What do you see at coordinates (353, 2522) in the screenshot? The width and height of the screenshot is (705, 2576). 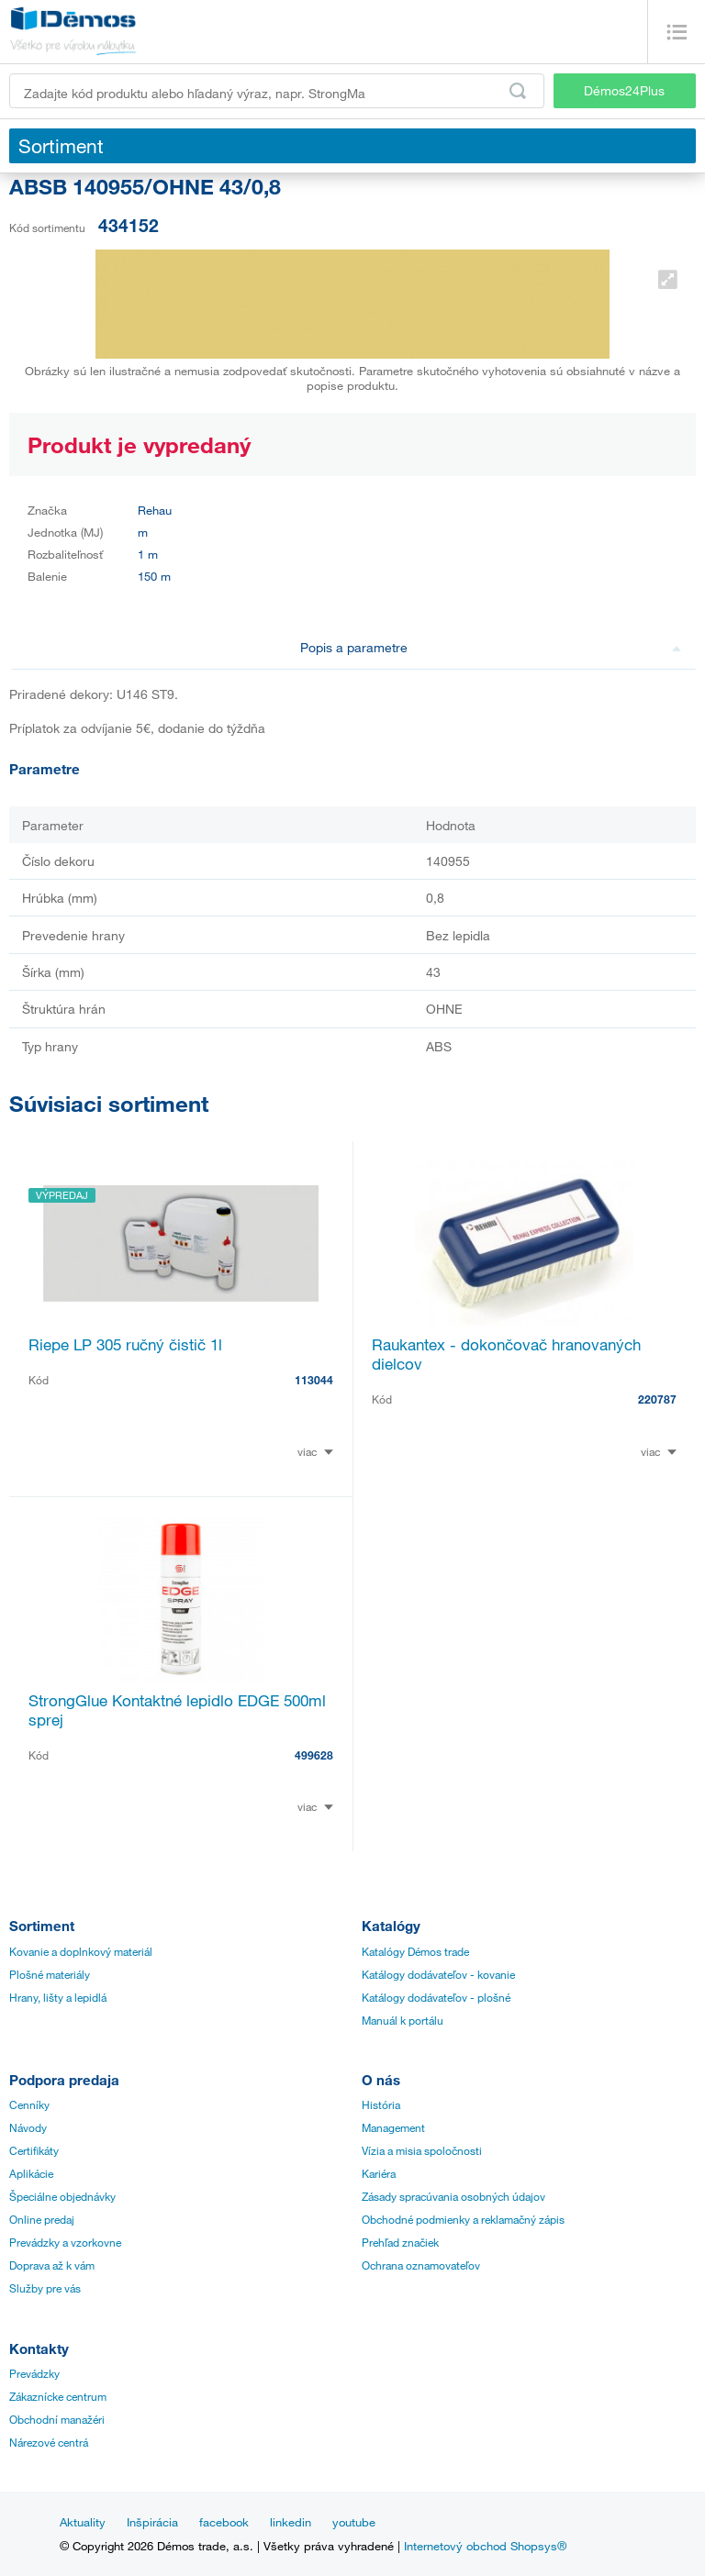 I see `youtube` at bounding box center [353, 2522].